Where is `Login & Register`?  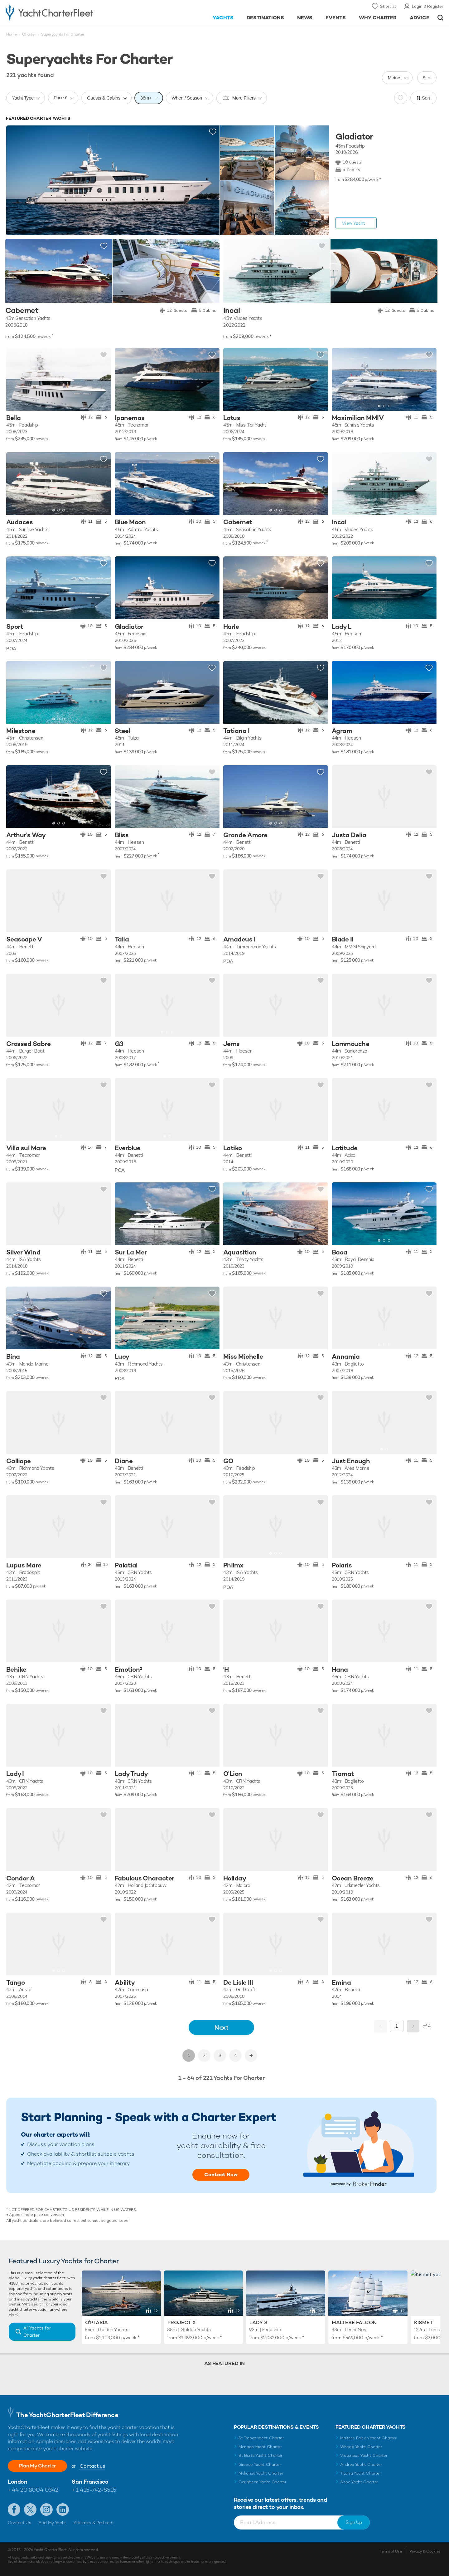
Login & Register is located at coordinates (427, 6).